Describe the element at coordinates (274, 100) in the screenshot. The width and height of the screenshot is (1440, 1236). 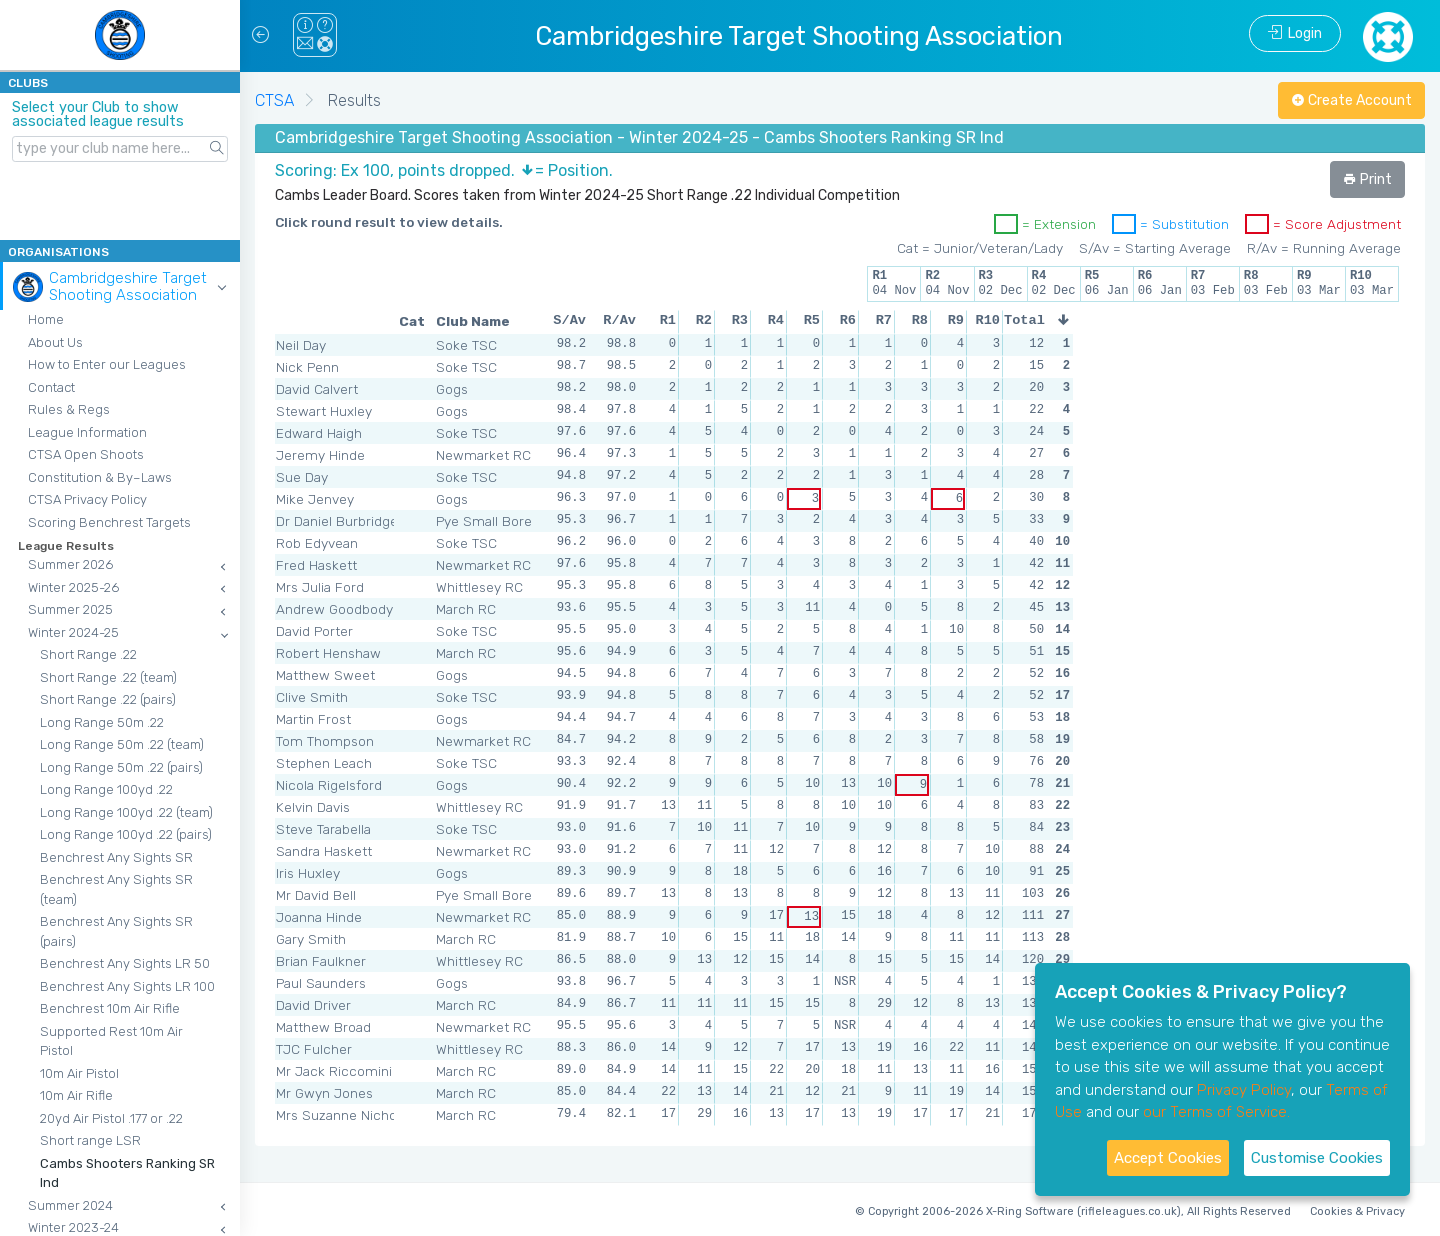
I see `CTSA` at that location.